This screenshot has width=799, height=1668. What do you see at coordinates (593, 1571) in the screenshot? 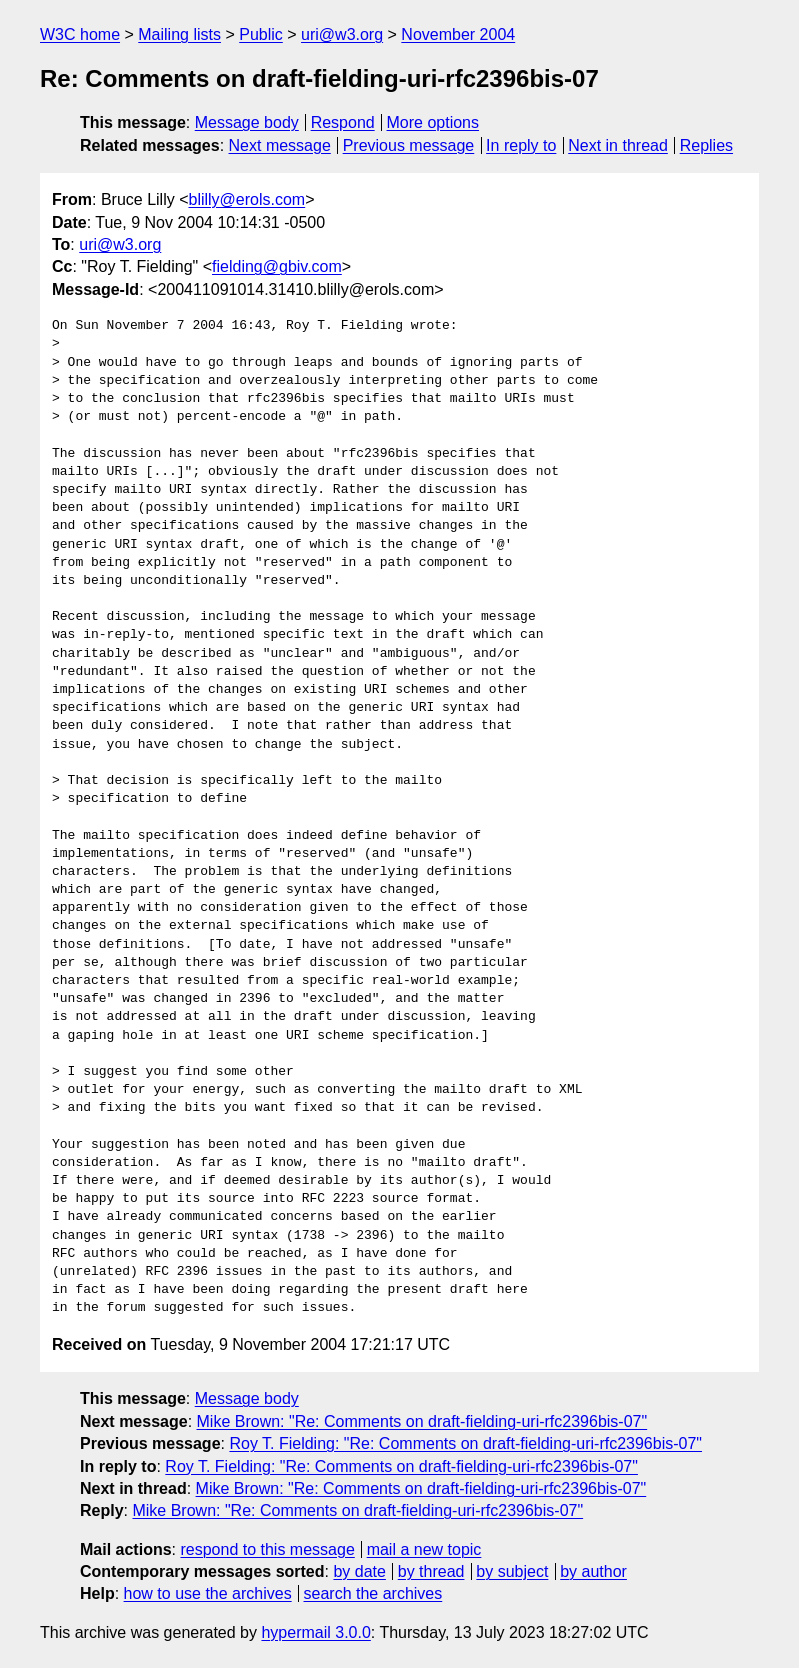
I see `by author` at bounding box center [593, 1571].